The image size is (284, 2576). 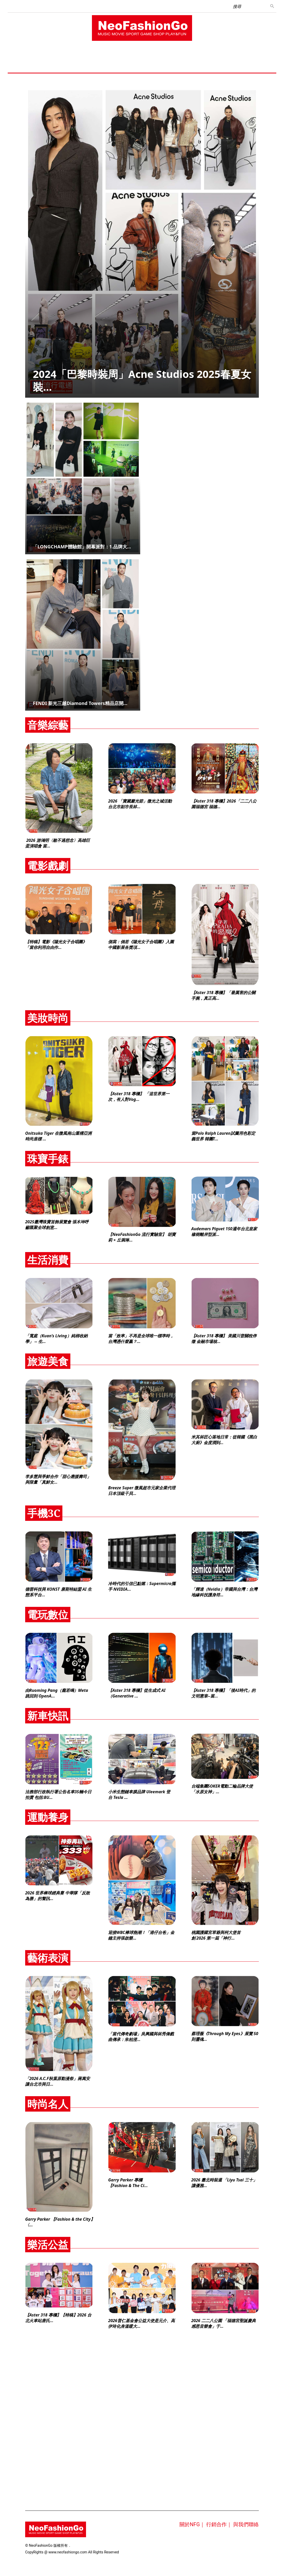 What do you see at coordinates (161, 52) in the screenshot?
I see `手機3C` at bounding box center [161, 52].